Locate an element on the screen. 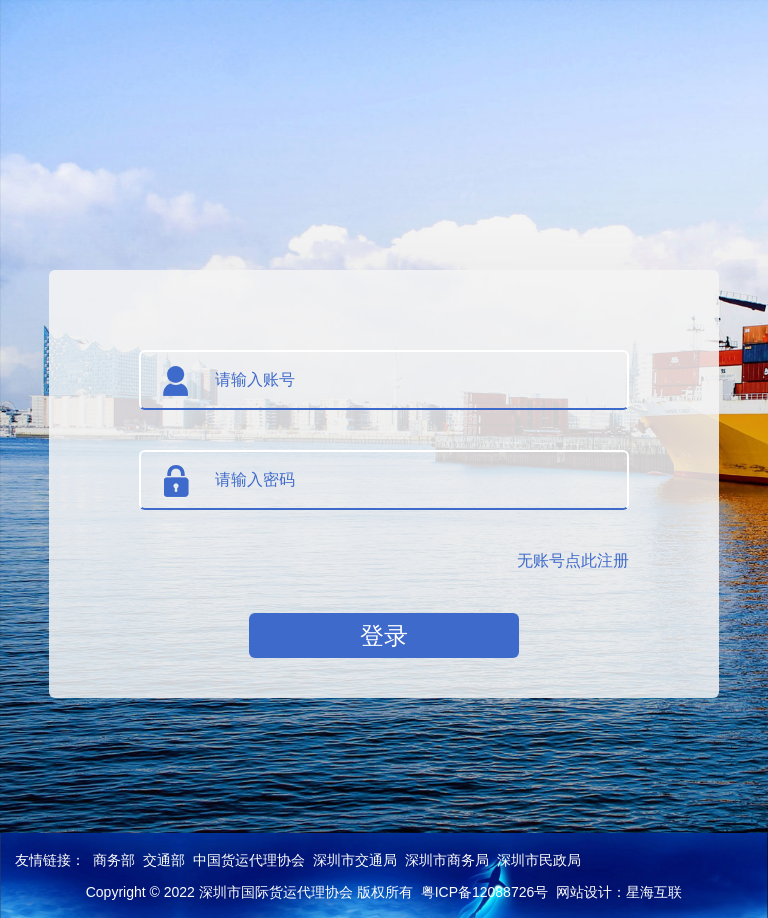 The width and height of the screenshot is (768, 918). 中国货运代理协会 is located at coordinates (249, 860).